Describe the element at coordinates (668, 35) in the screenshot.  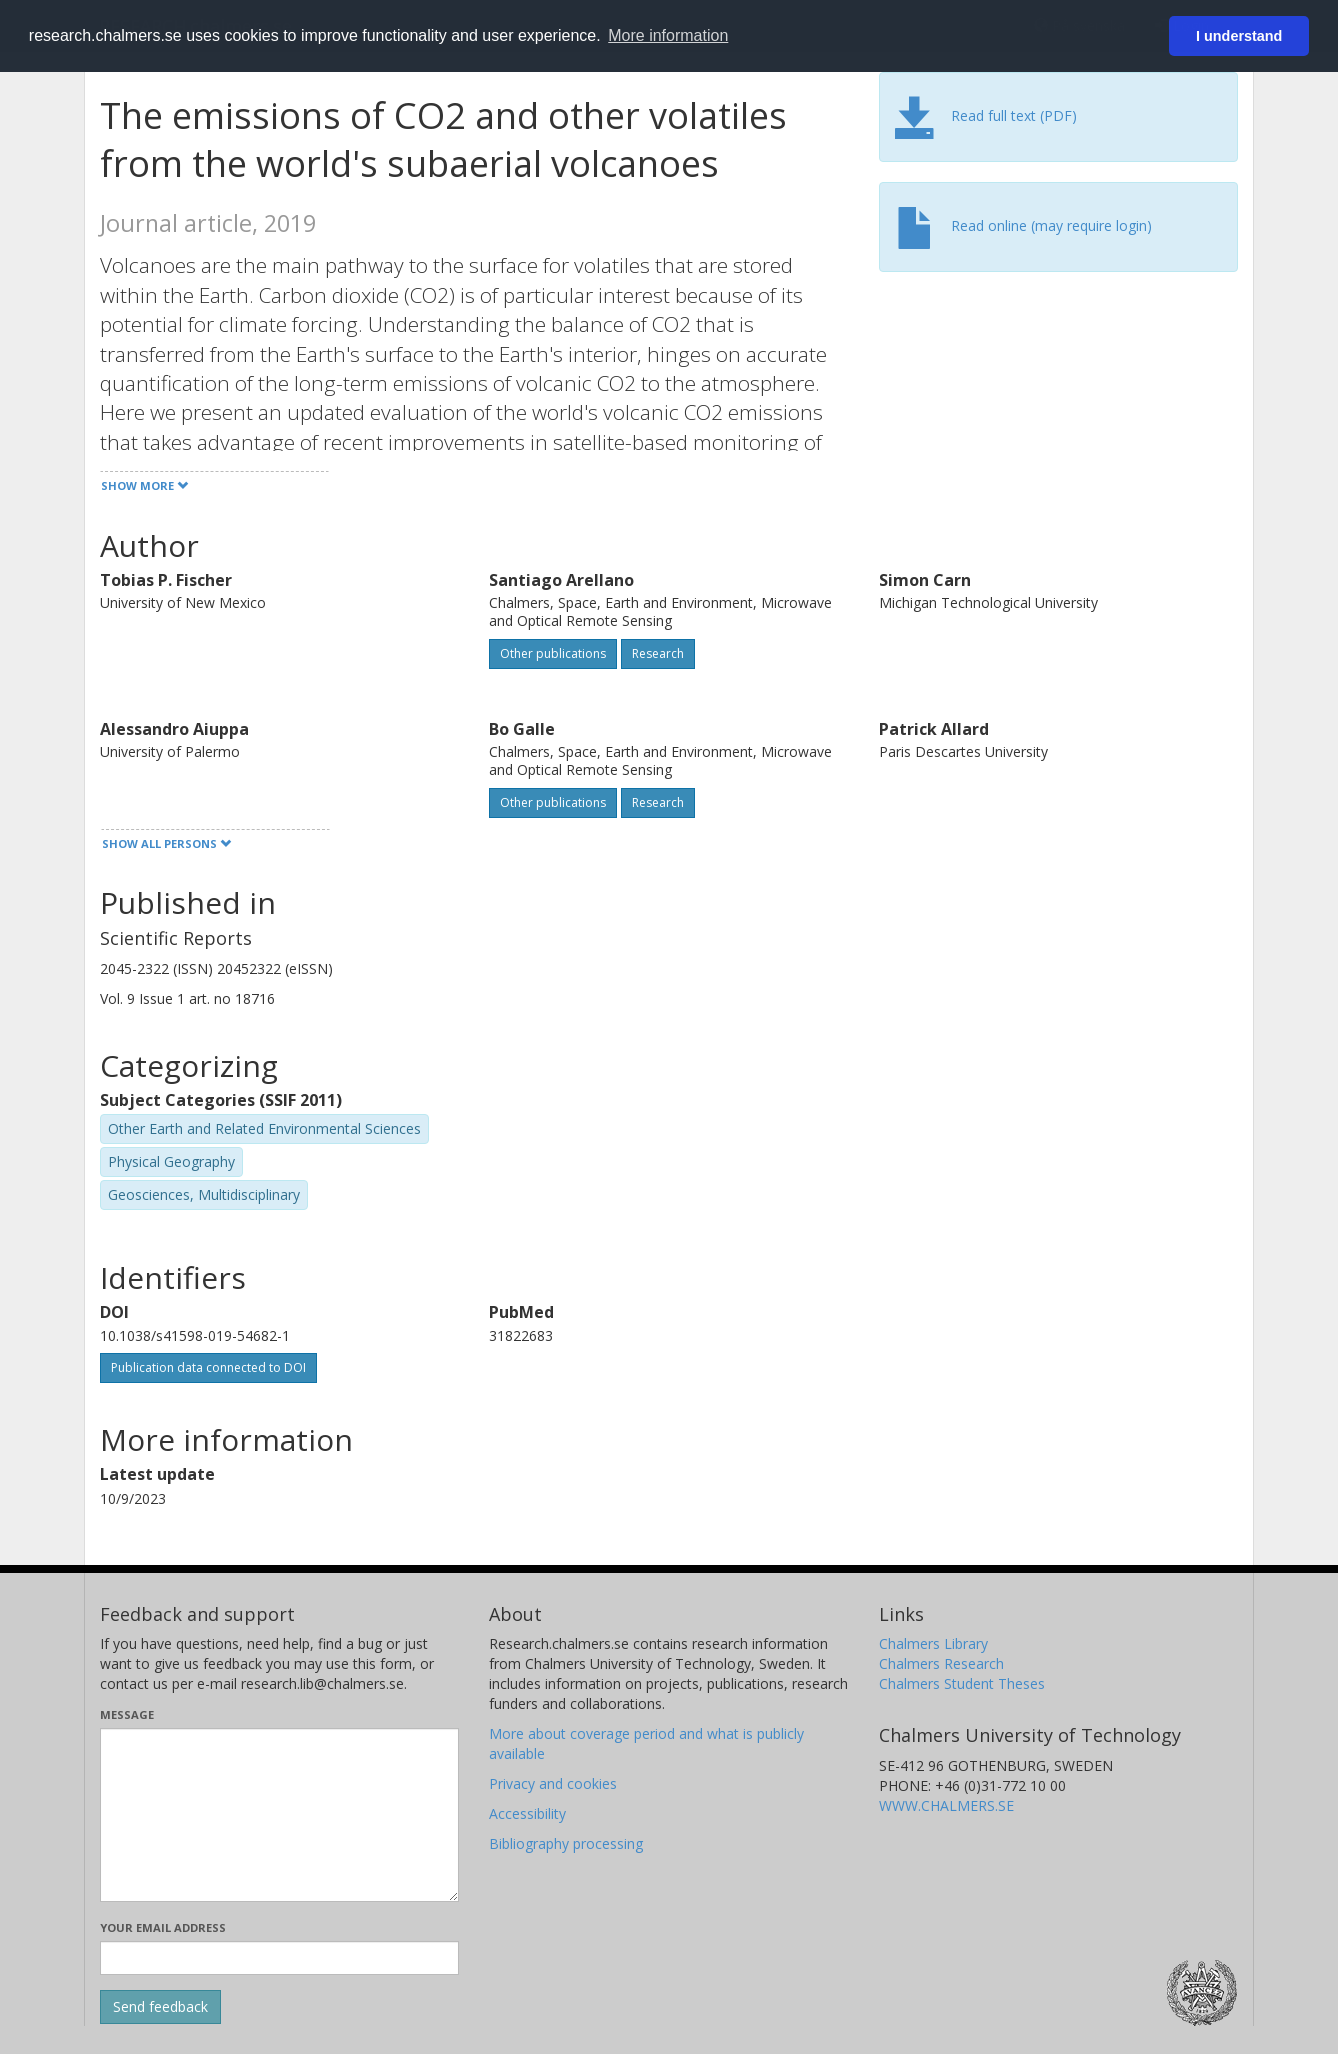
I see `More information [button]` at that location.